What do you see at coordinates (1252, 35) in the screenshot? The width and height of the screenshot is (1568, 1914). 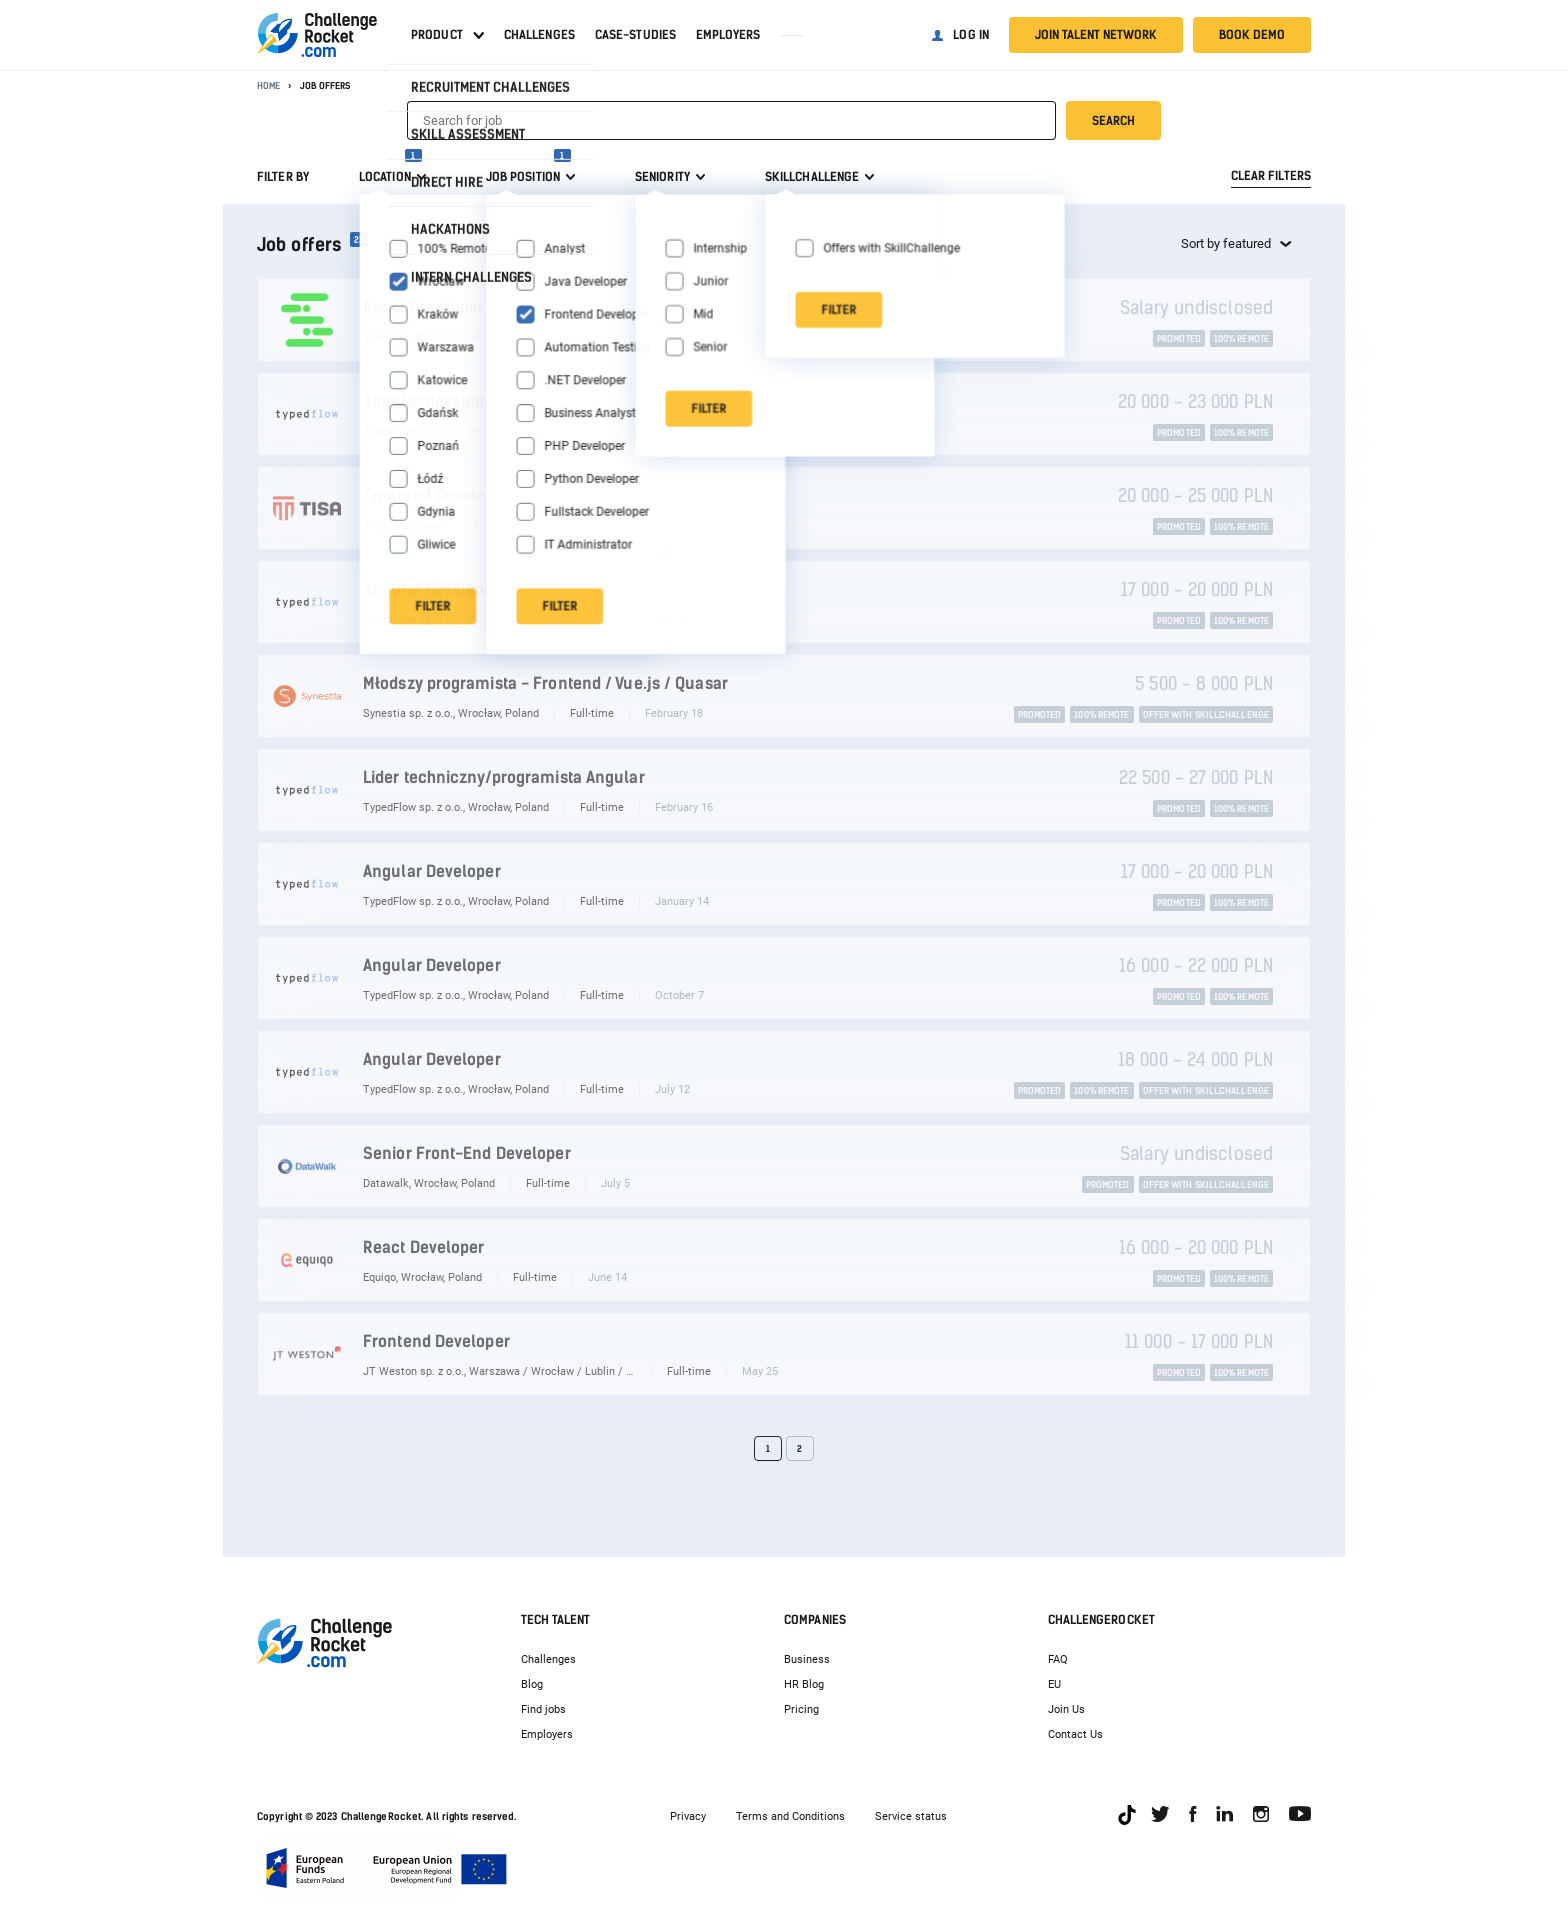 I see `Book demo` at bounding box center [1252, 35].